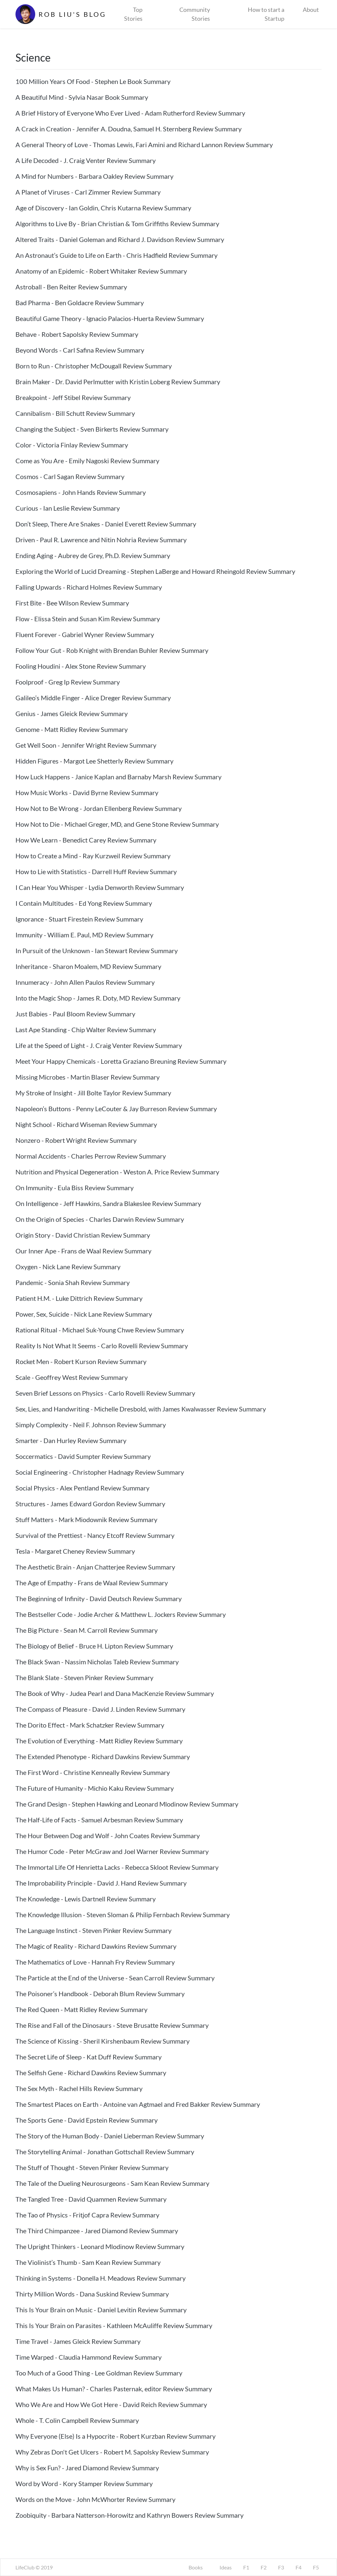 The height and width of the screenshot is (2576, 337). Describe the element at coordinates (85, 1029) in the screenshot. I see `Last Ape Standing - Chip Walter Review Summary` at that location.